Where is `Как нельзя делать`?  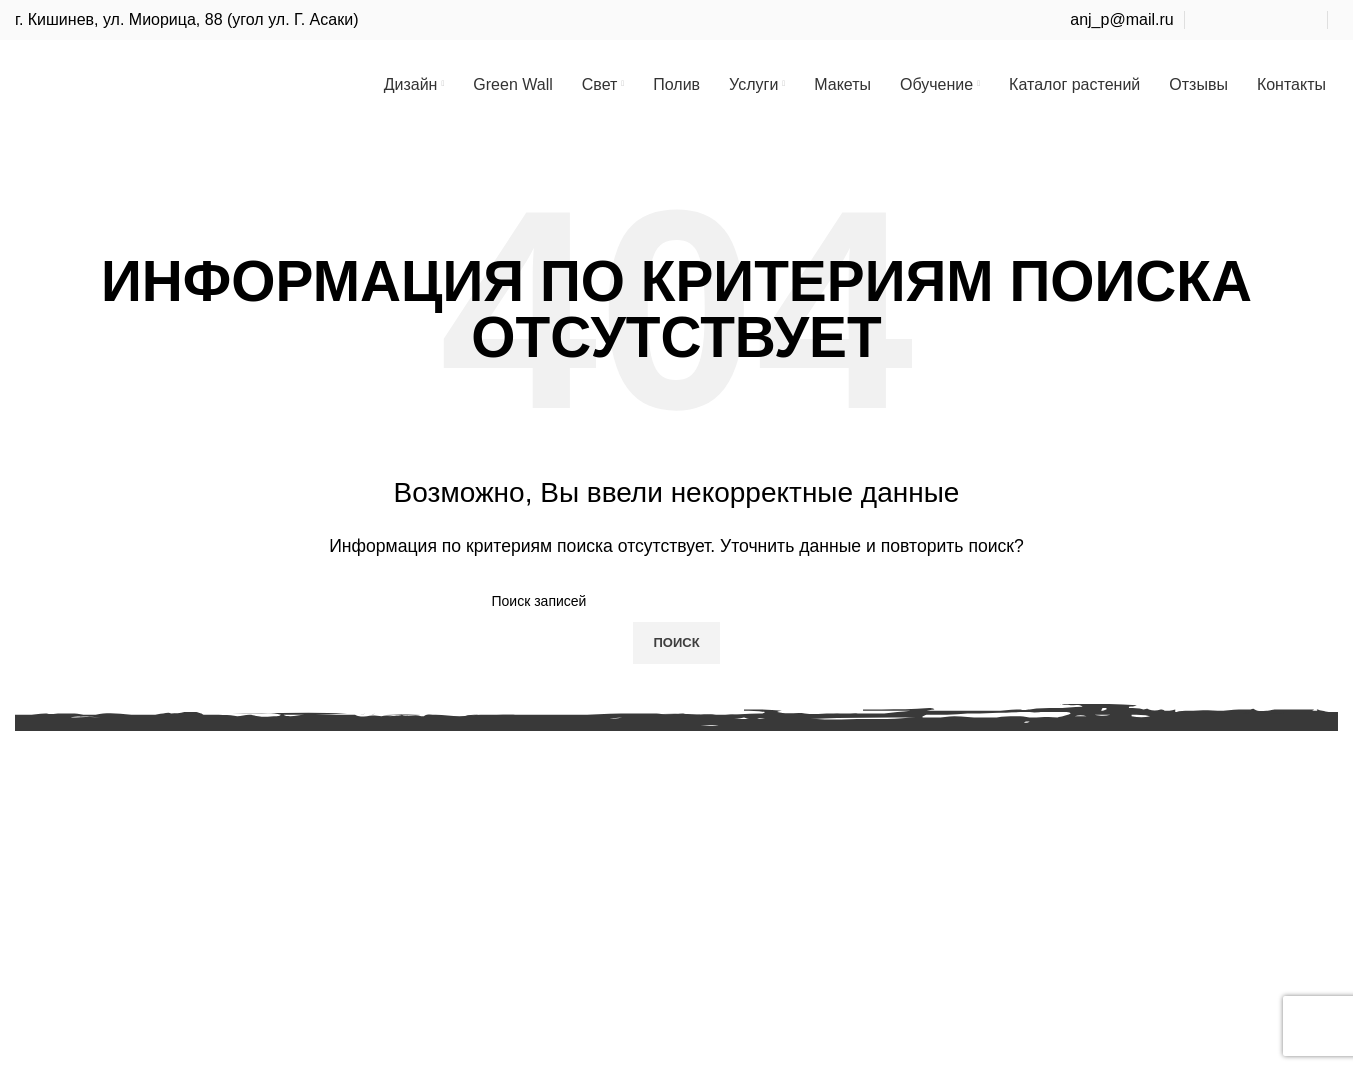
Как нельзя делать is located at coordinates (534, 957).